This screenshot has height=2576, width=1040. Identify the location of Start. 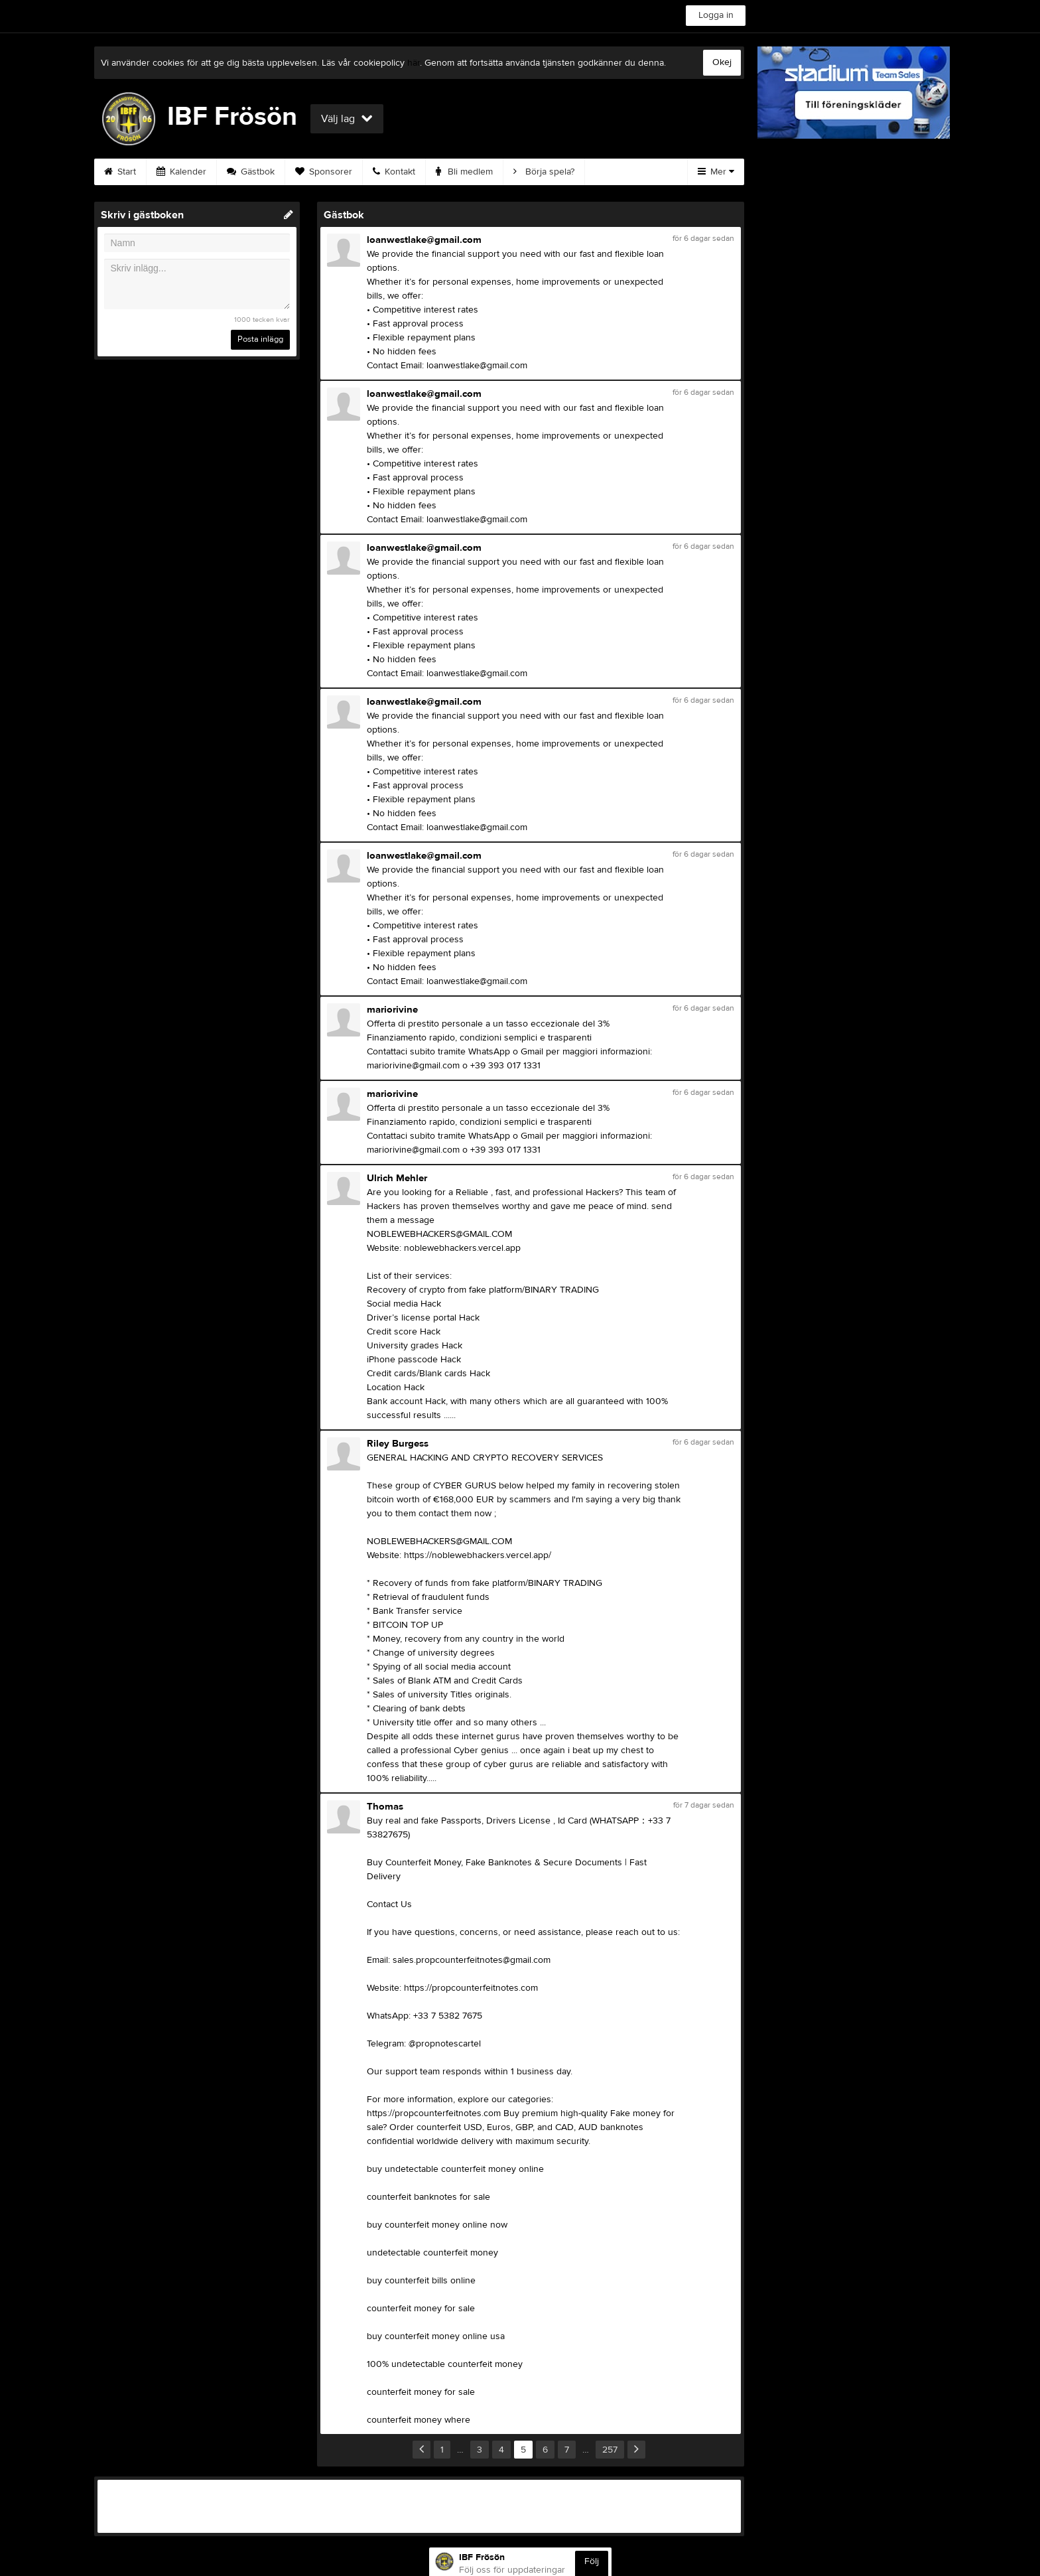
(120, 172).